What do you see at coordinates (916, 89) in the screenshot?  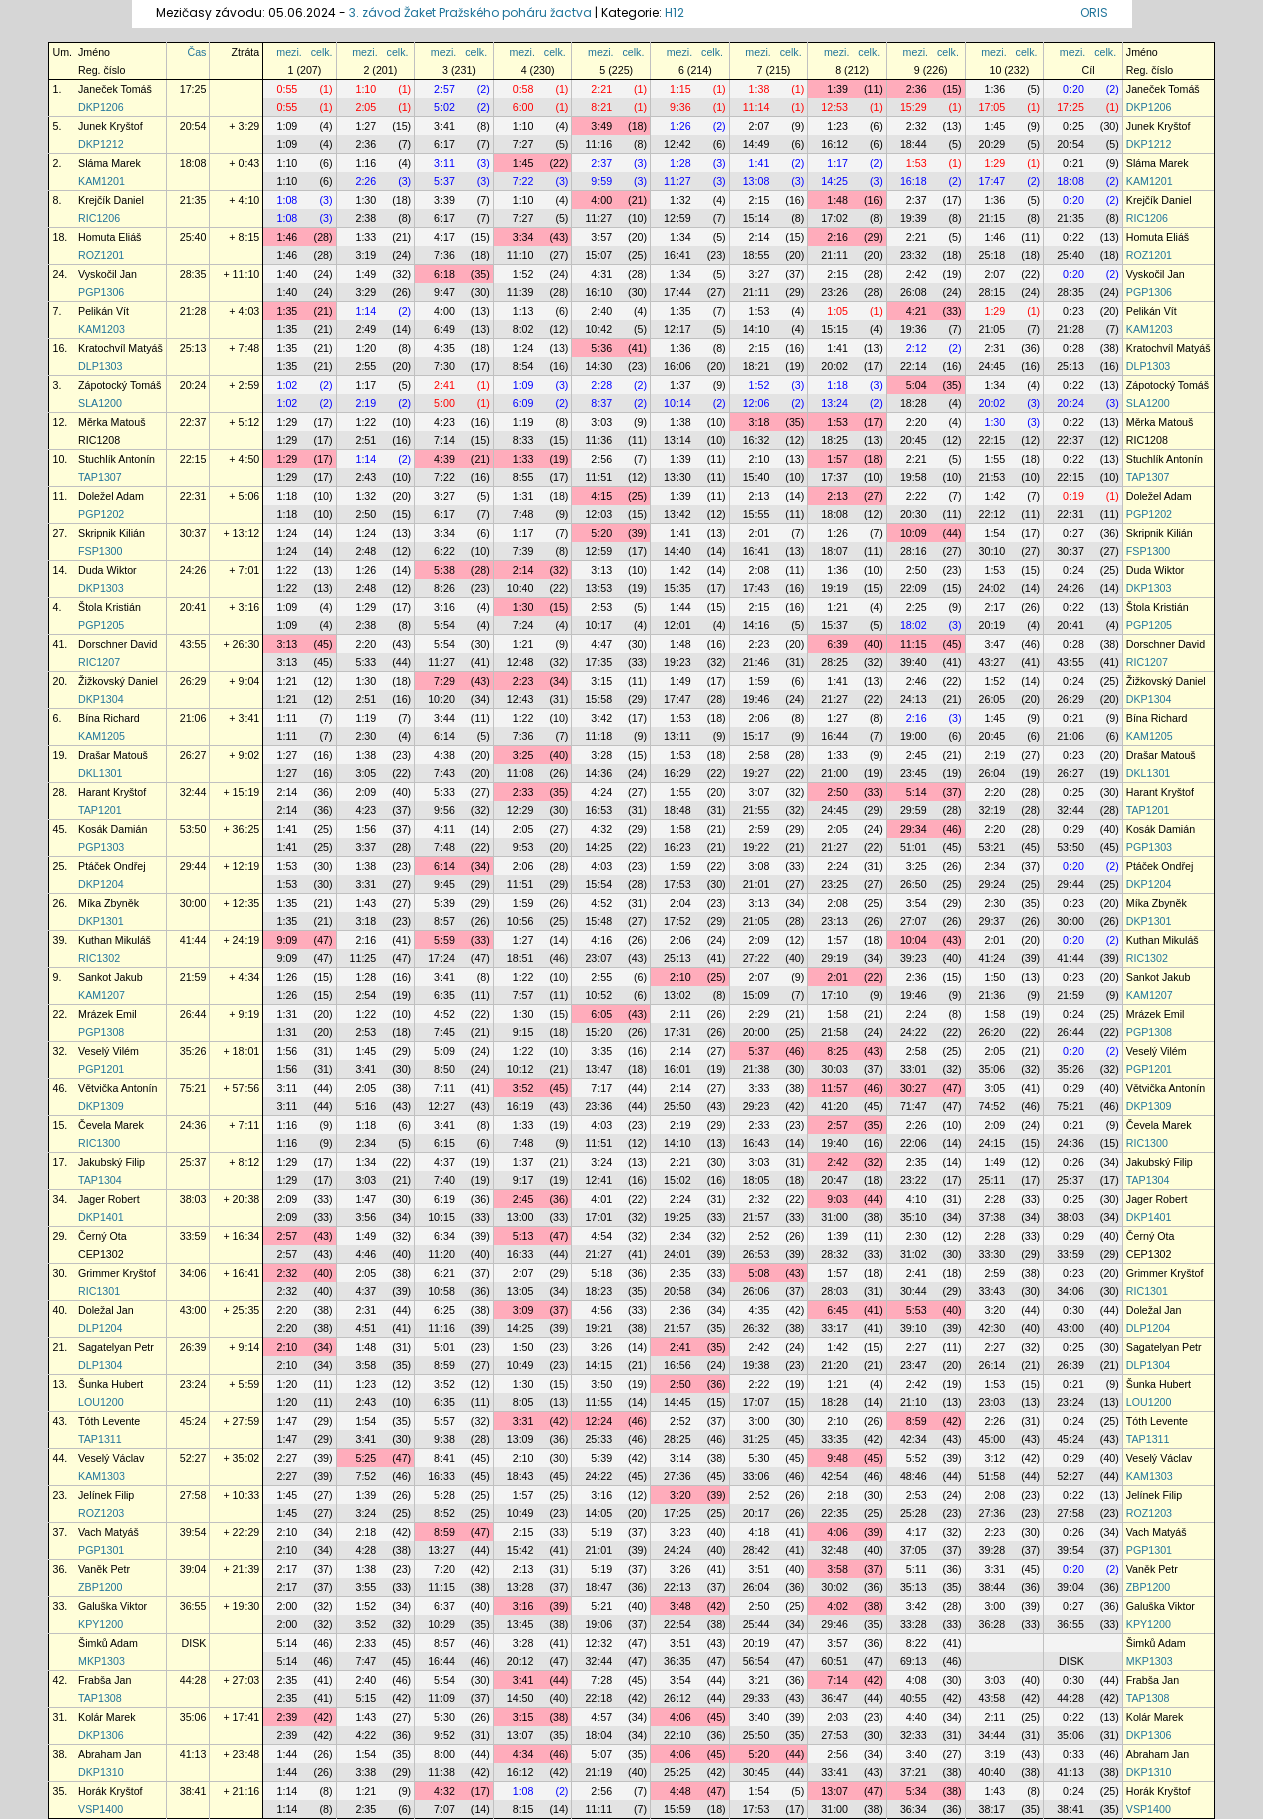 I see `2:36` at bounding box center [916, 89].